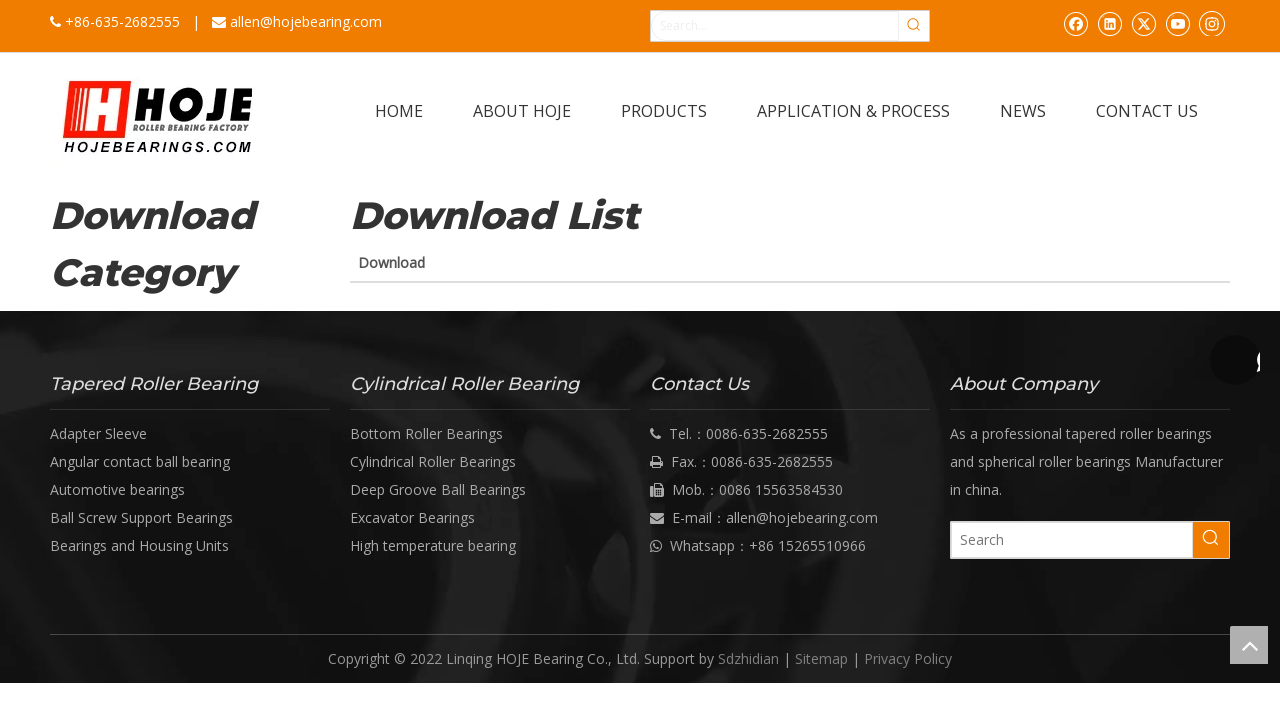 This screenshot has height=720, width=1280. Describe the element at coordinates (117, 489) in the screenshot. I see `Automotive bearings` at that location.